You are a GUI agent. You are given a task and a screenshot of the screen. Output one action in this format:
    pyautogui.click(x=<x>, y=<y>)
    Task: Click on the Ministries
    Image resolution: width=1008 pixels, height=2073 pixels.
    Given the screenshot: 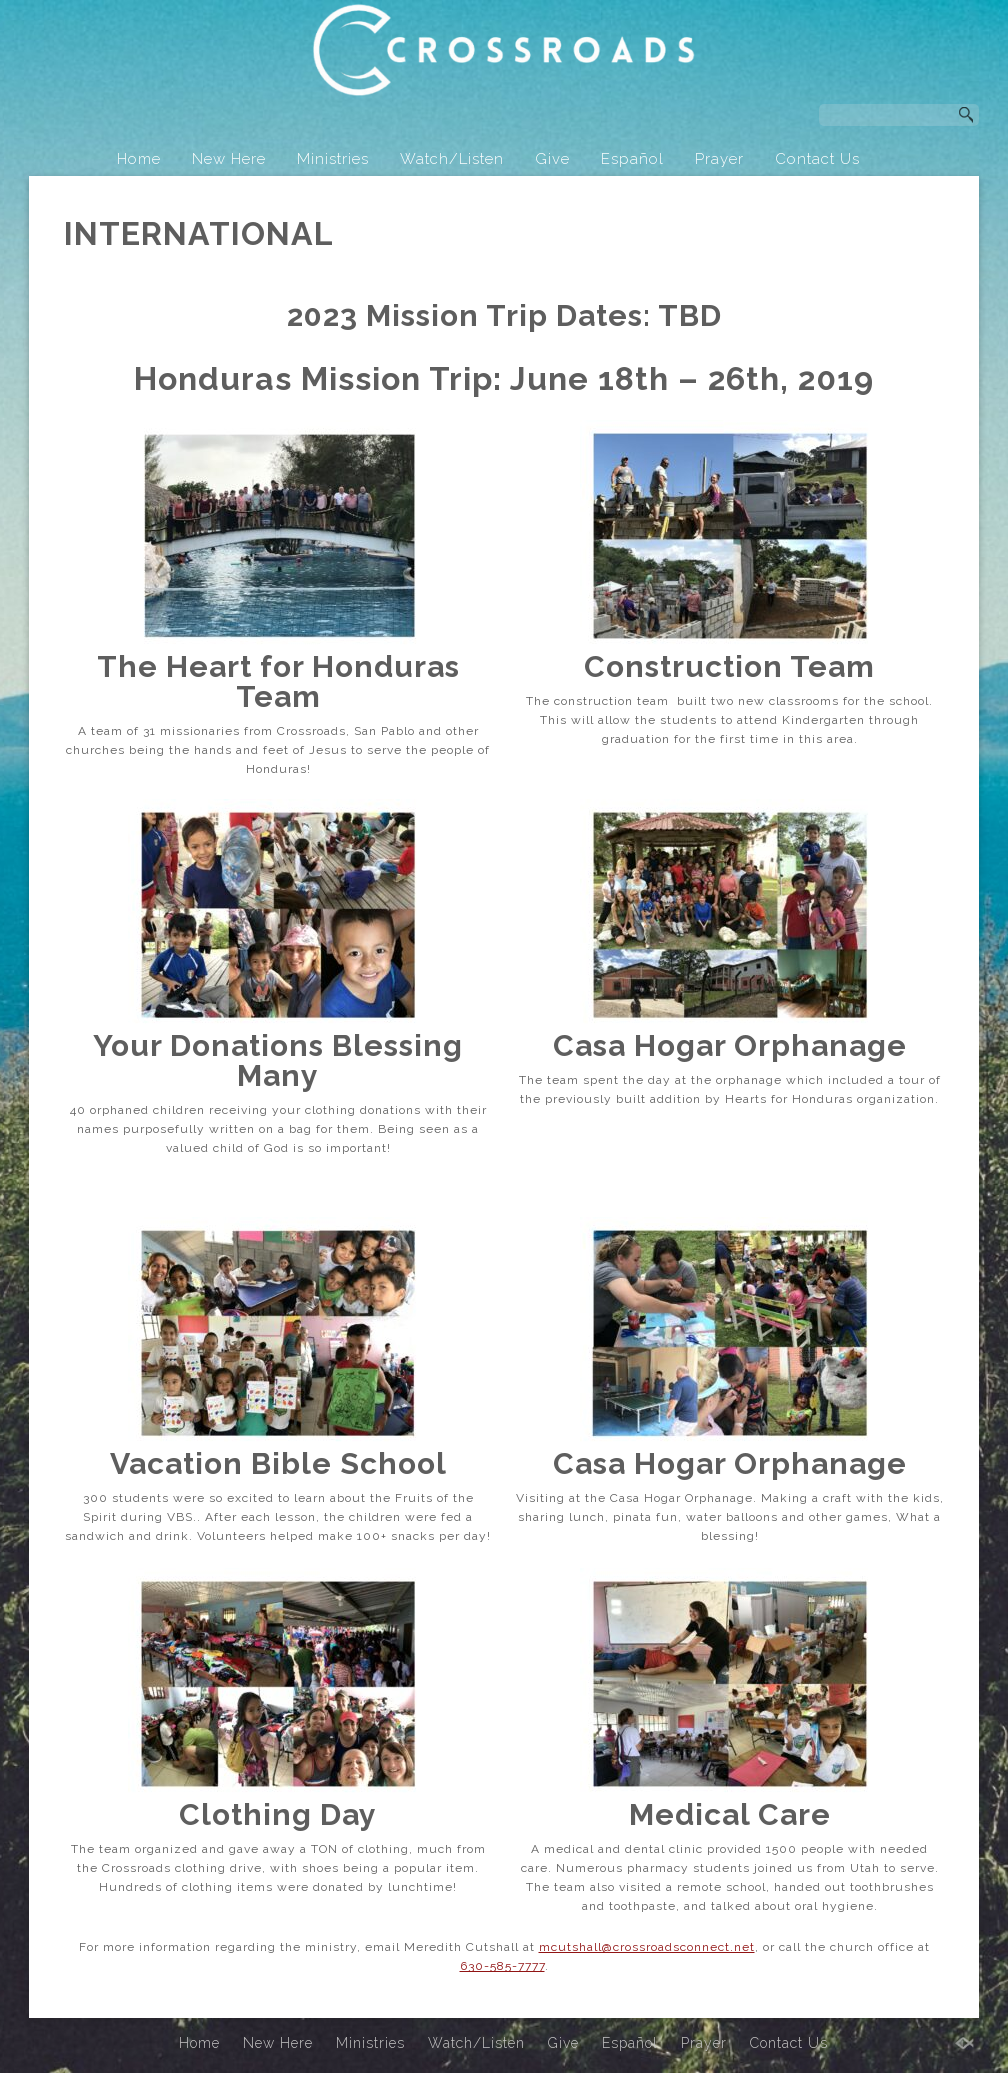 What is the action you would take?
    pyautogui.click(x=333, y=159)
    